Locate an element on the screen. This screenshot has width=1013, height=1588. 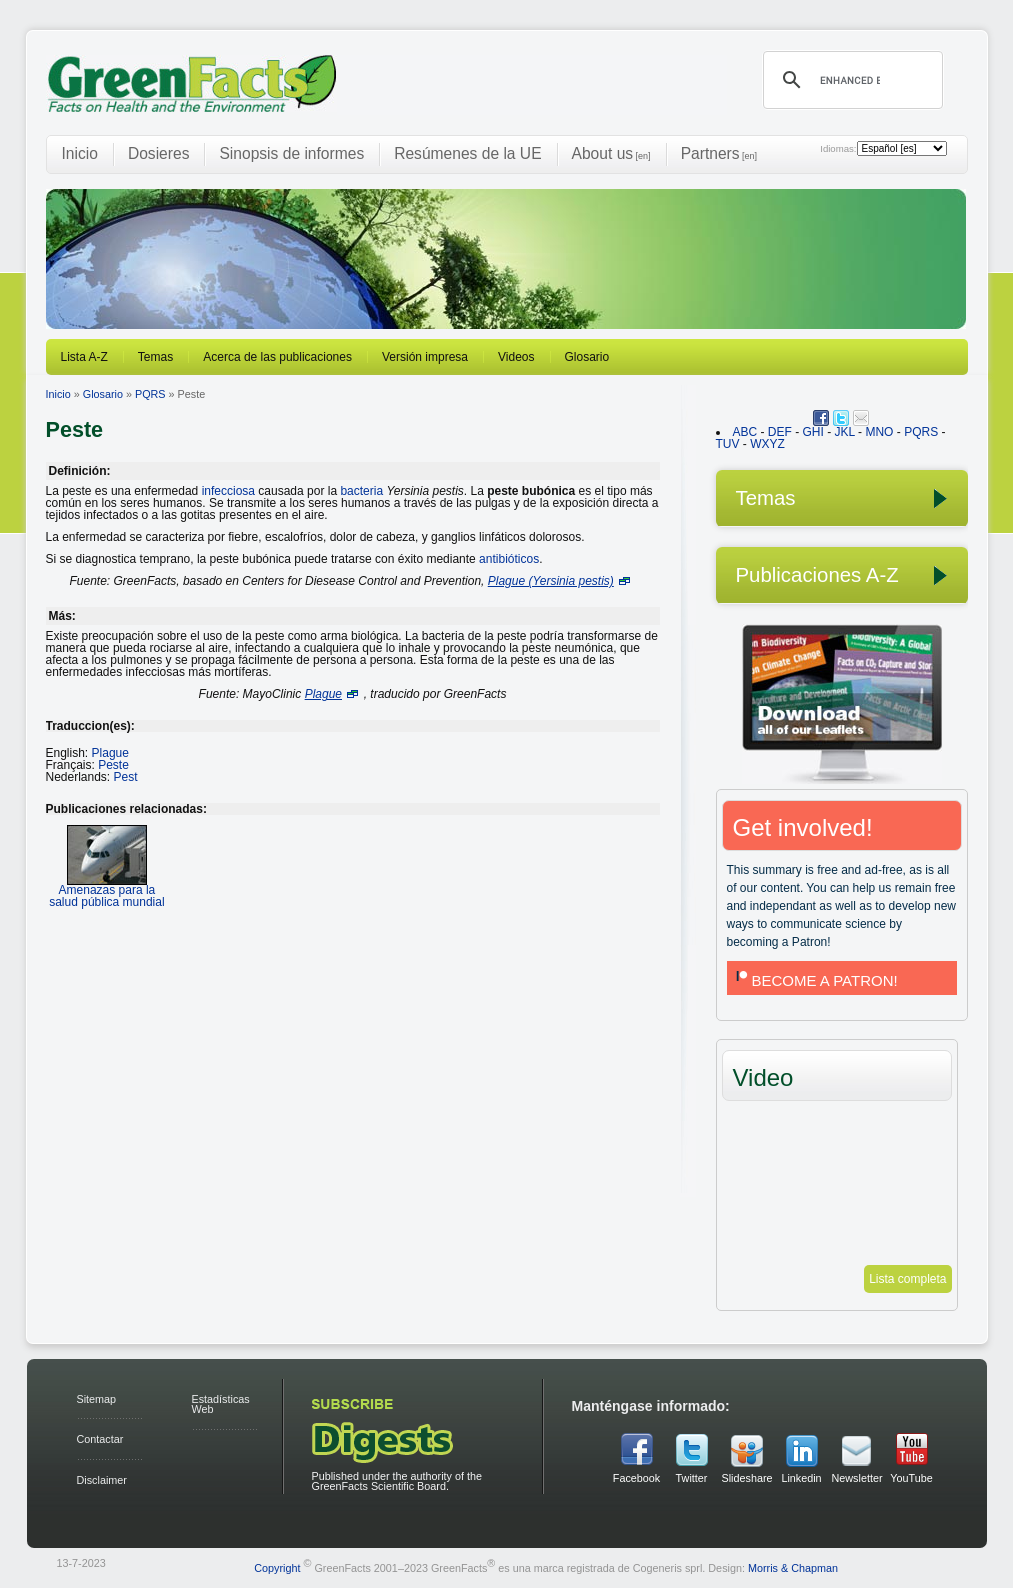
Peste is located at coordinates (113, 765).